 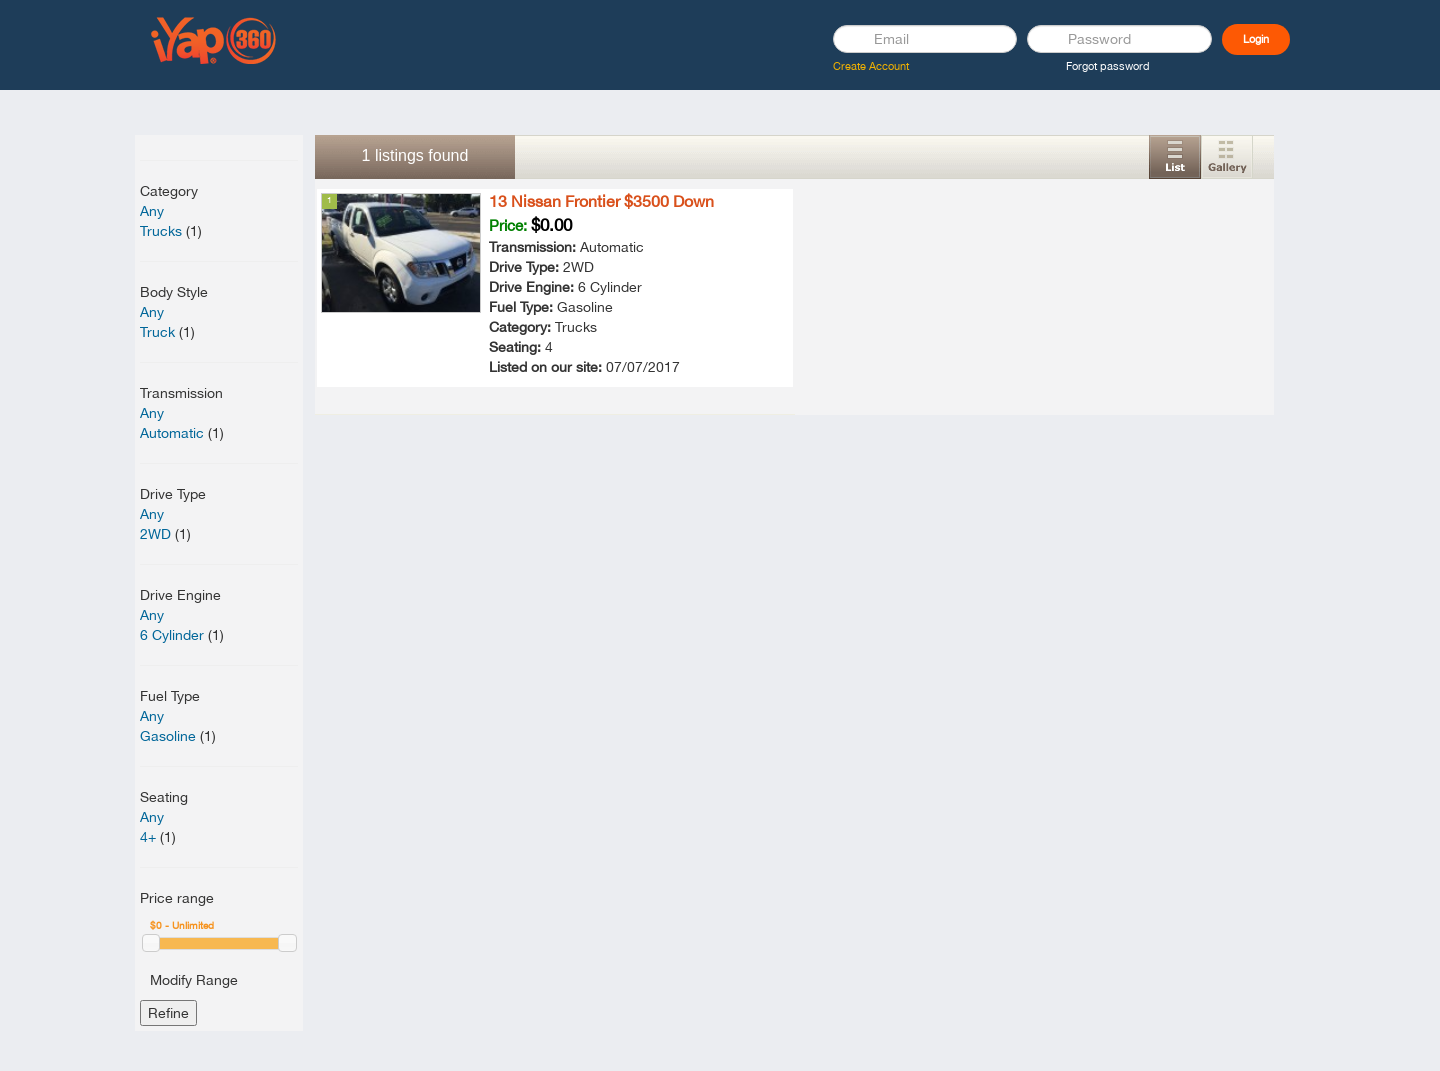 What do you see at coordinates (1108, 66) in the screenshot?
I see `Forgot password` at bounding box center [1108, 66].